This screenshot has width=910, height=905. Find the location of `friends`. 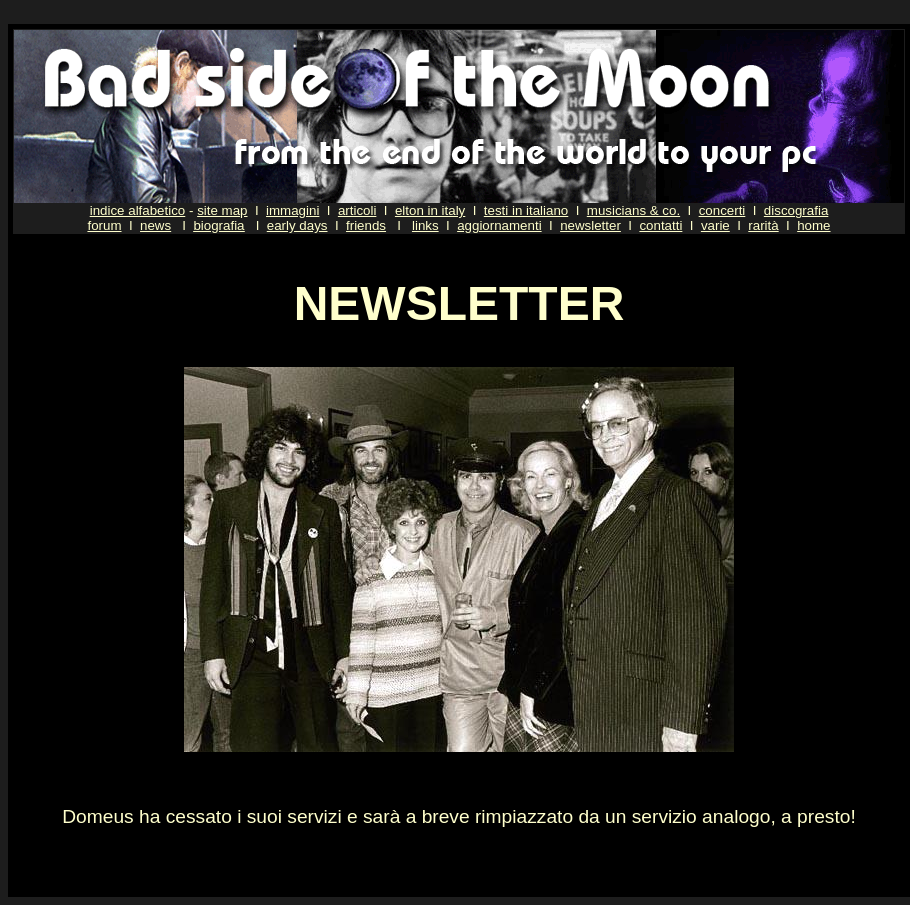

friends is located at coordinates (366, 225).